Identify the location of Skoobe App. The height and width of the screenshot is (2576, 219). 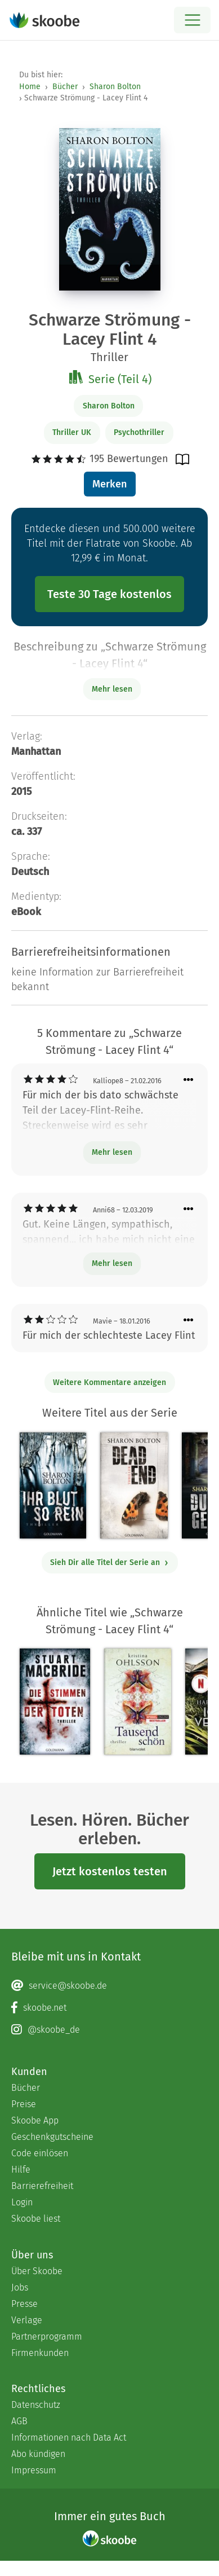
(35, 2120).